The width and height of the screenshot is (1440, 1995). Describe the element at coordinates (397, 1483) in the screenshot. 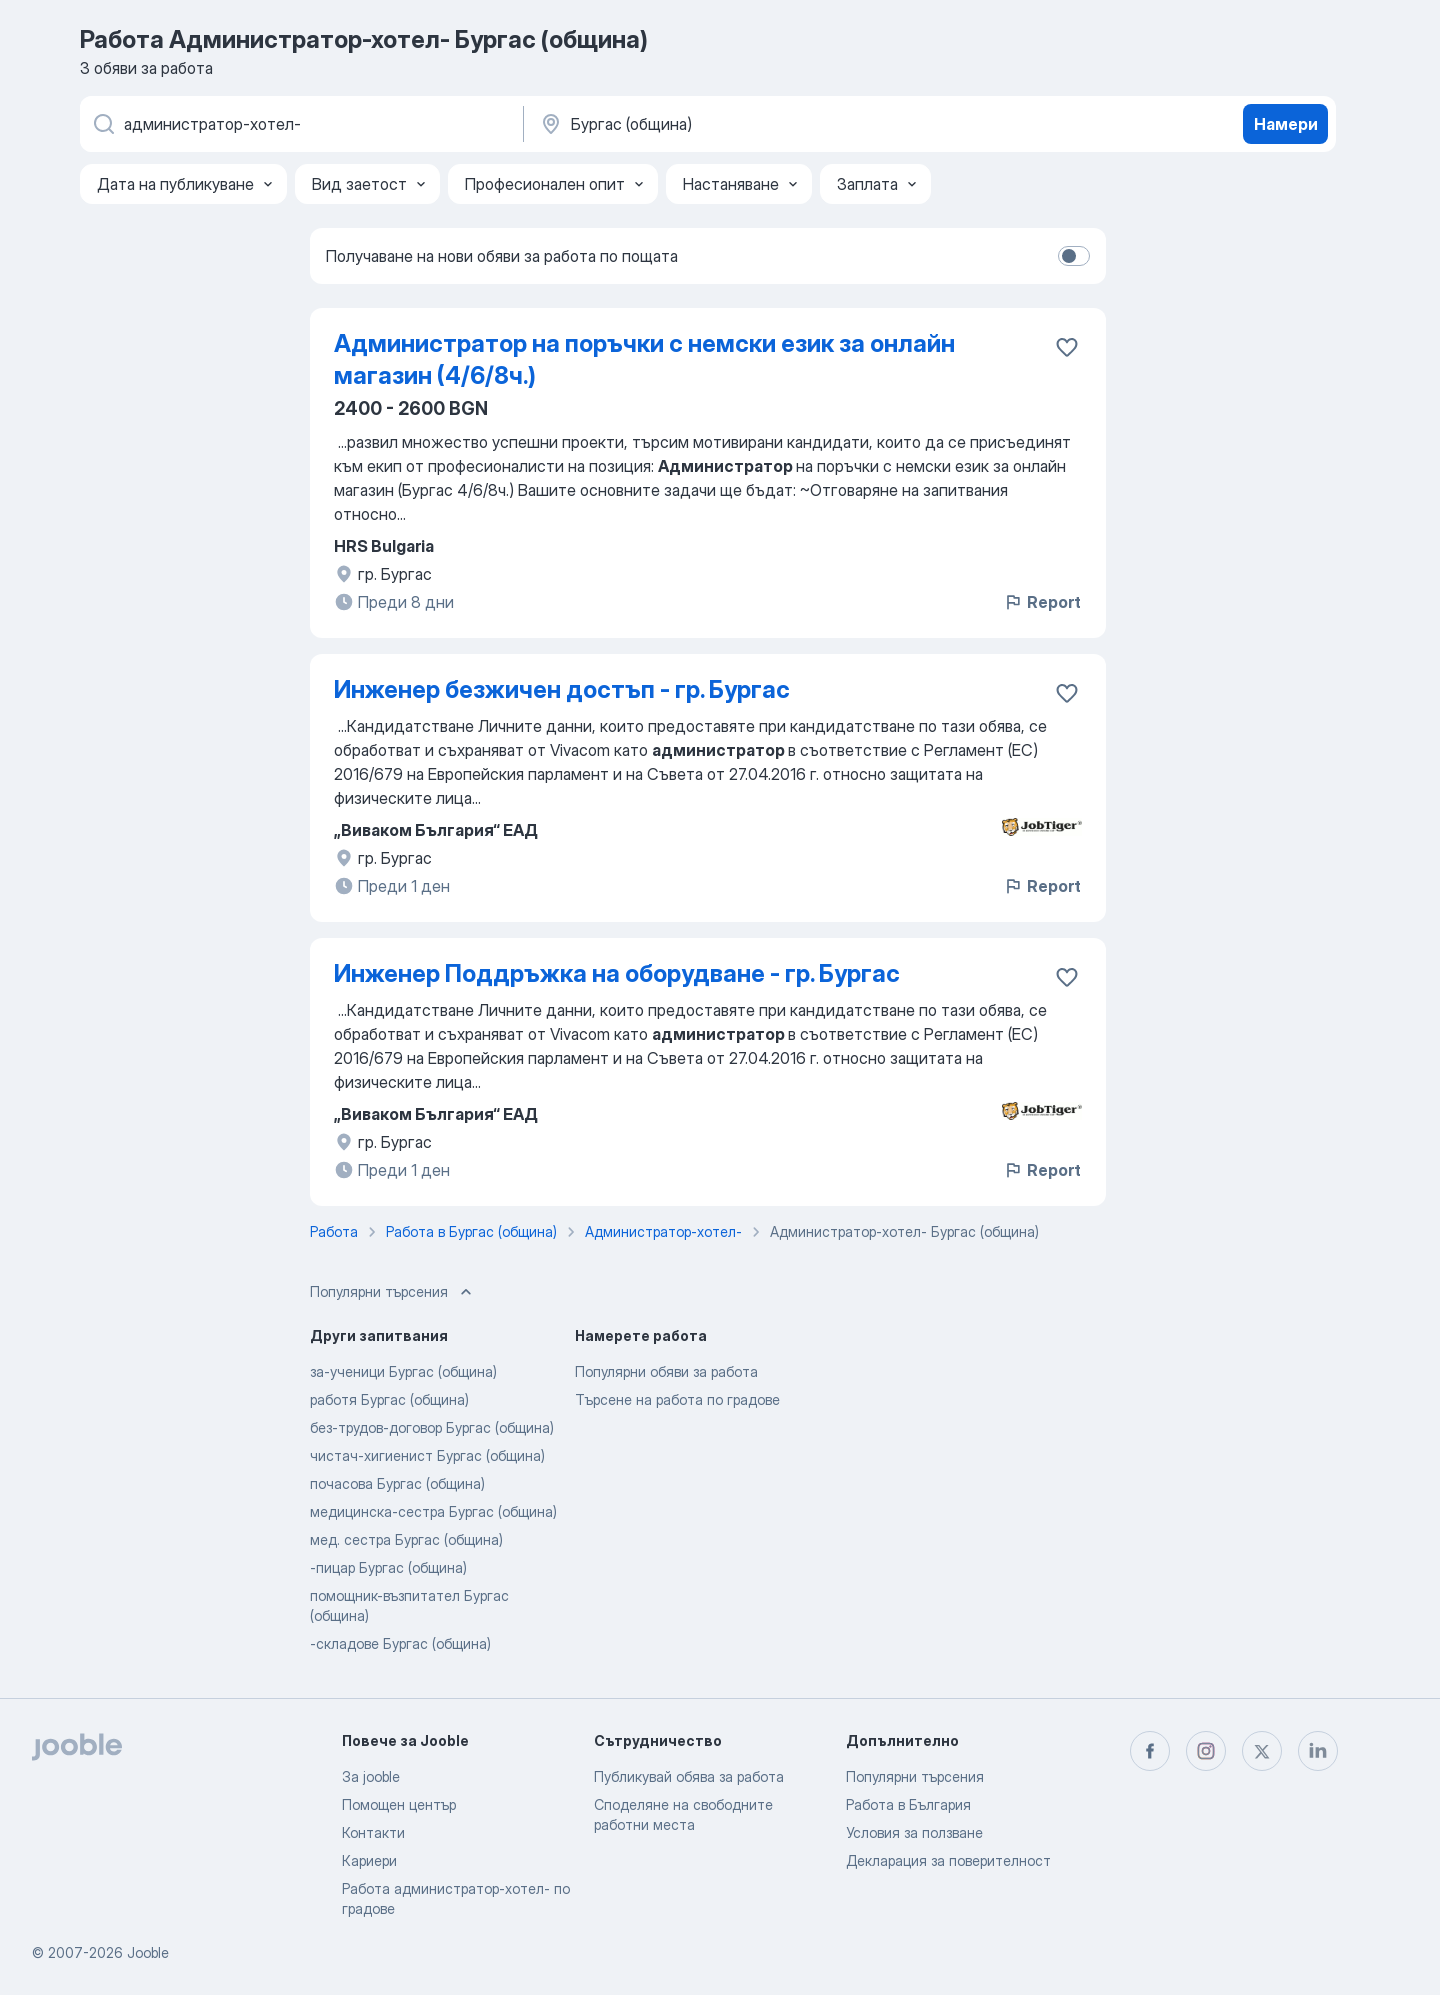

I see `почасова Бургас (община)` at that location.